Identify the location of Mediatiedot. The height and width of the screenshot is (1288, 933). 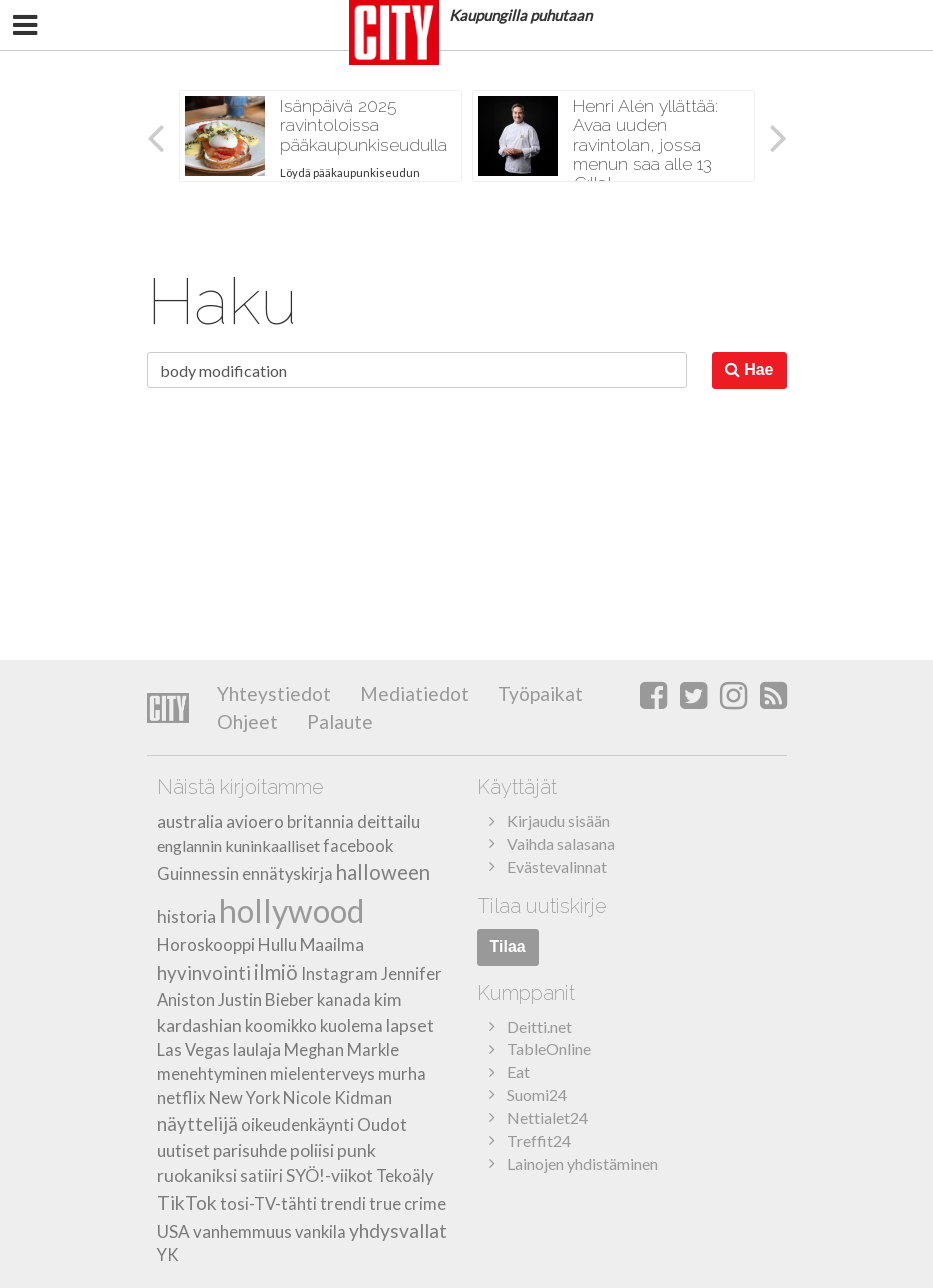
(412, 693).